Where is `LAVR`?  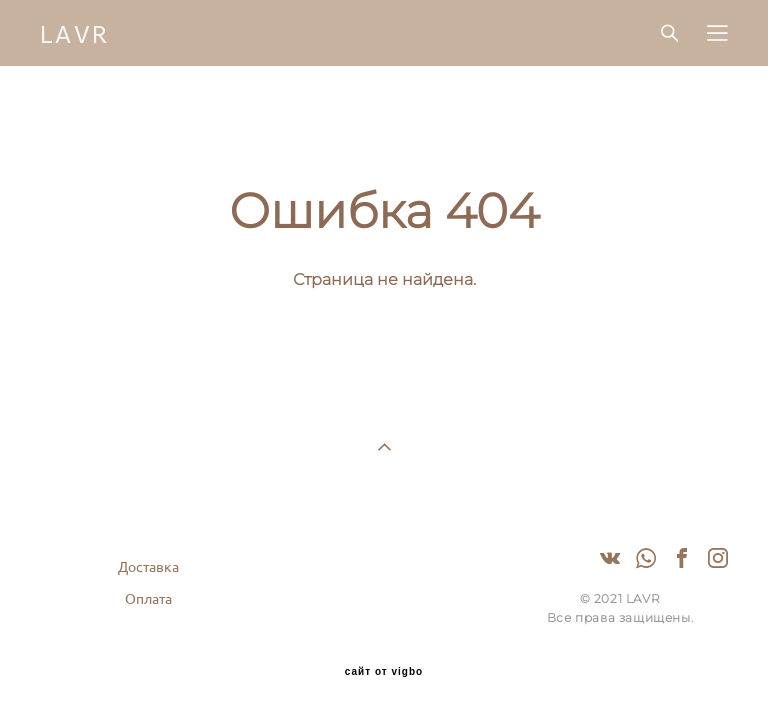
LAVR is located at coordinates (75, 33).